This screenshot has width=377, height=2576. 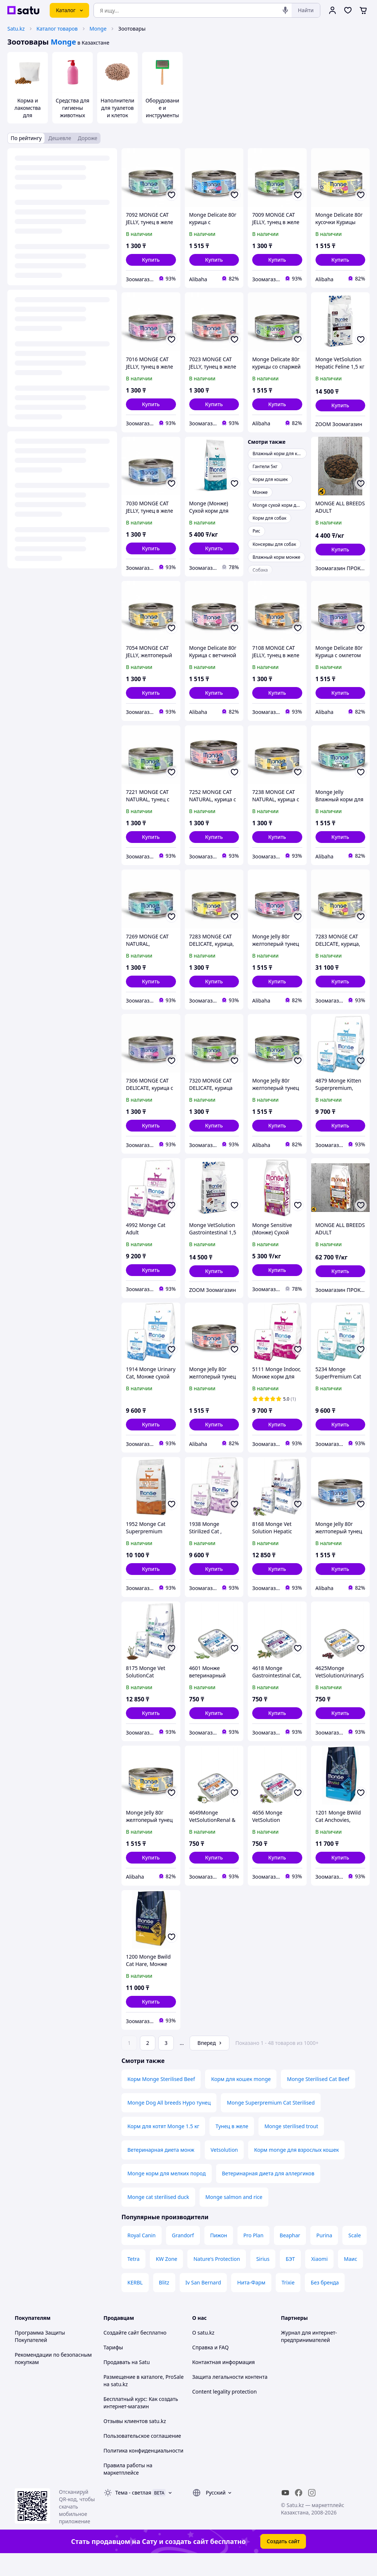 I want to click on Monge cat sterilised duck, so click(x=158, y=2217).